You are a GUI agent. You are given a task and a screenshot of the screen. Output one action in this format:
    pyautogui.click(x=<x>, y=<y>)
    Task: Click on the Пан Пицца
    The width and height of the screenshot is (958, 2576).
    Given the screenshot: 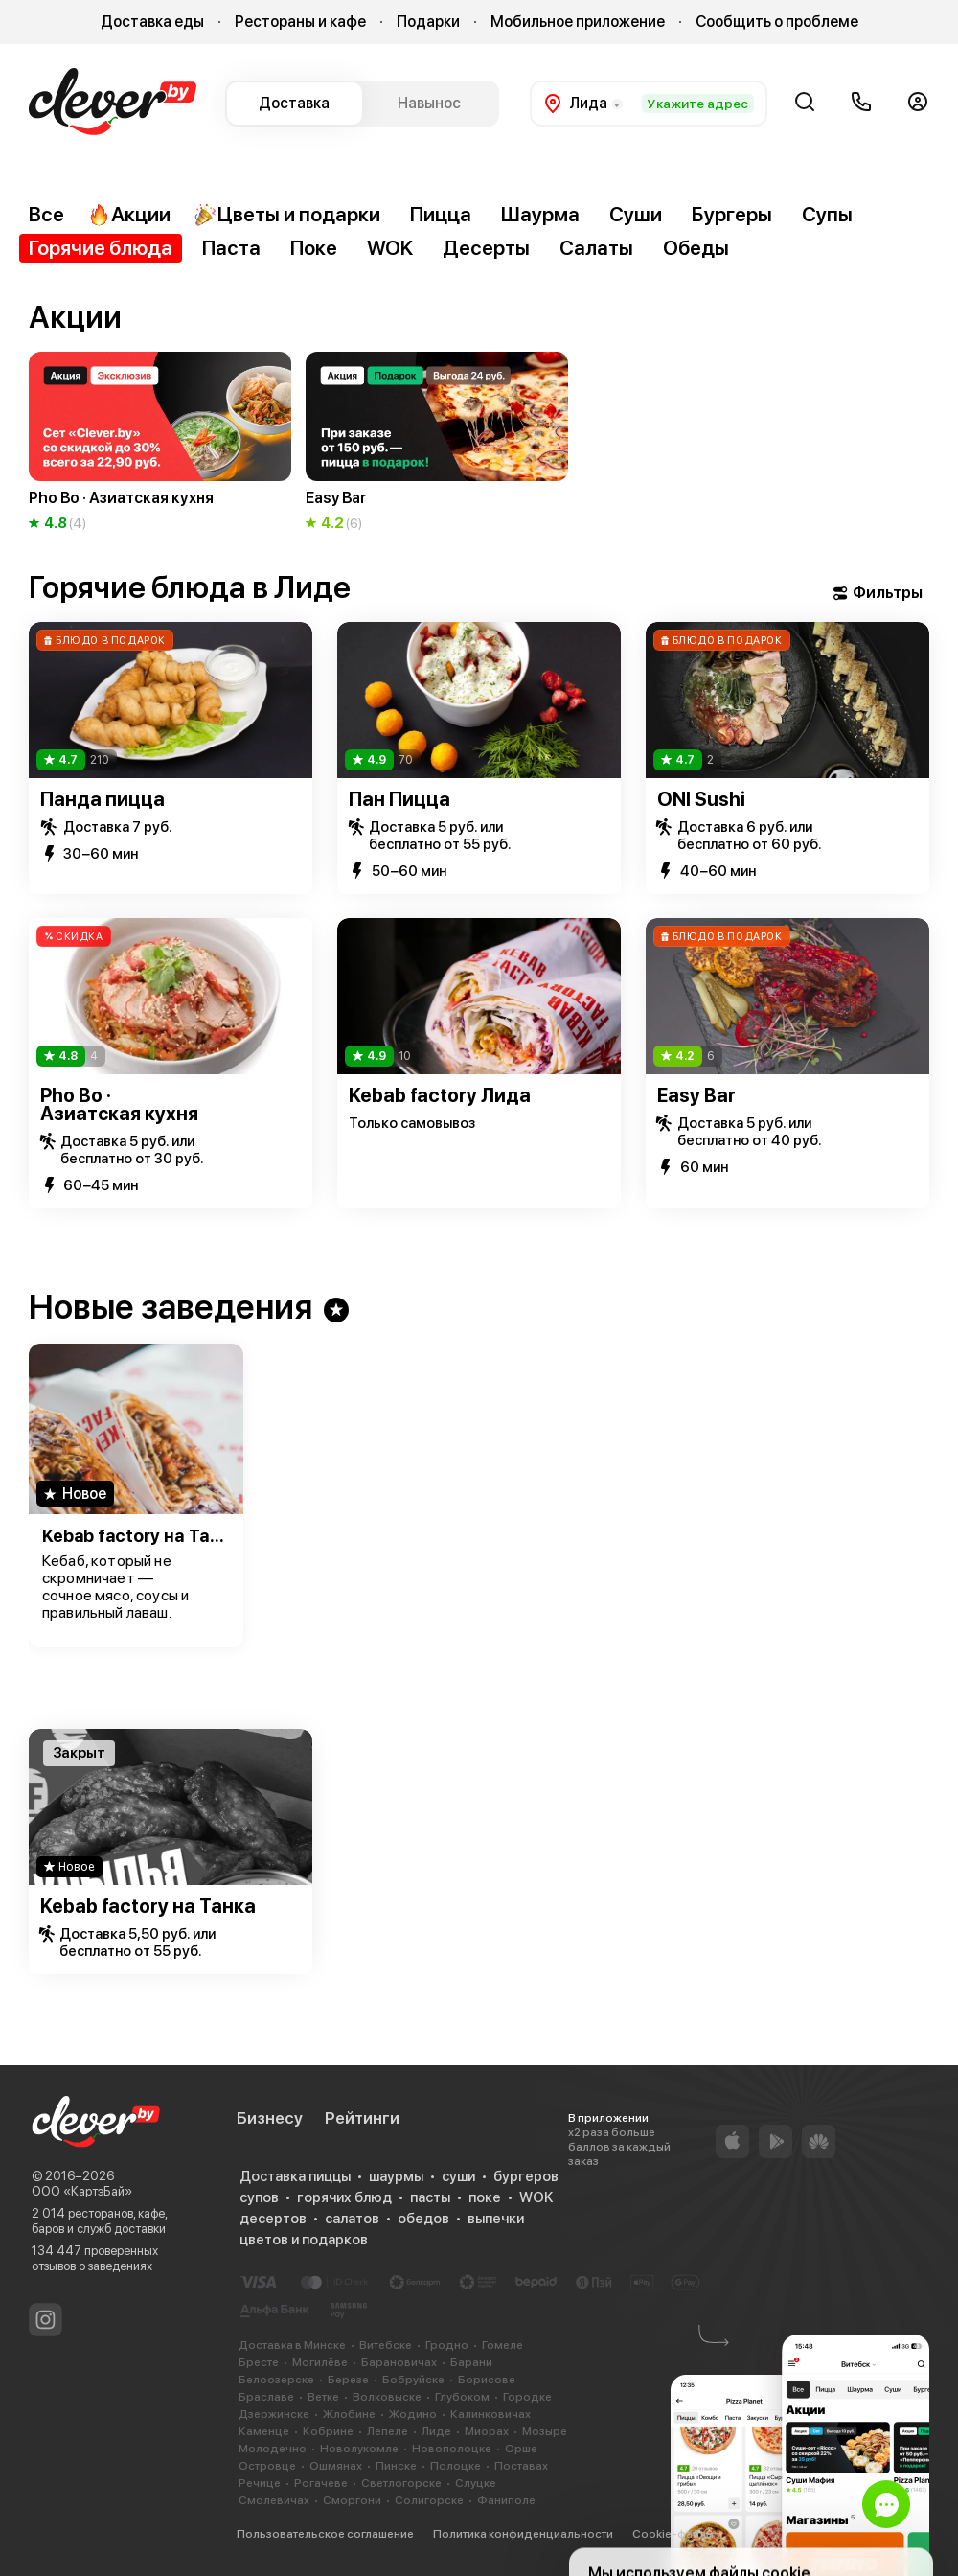 What is the action you would take?
    pyautogui.click(x=399, y=799)
    